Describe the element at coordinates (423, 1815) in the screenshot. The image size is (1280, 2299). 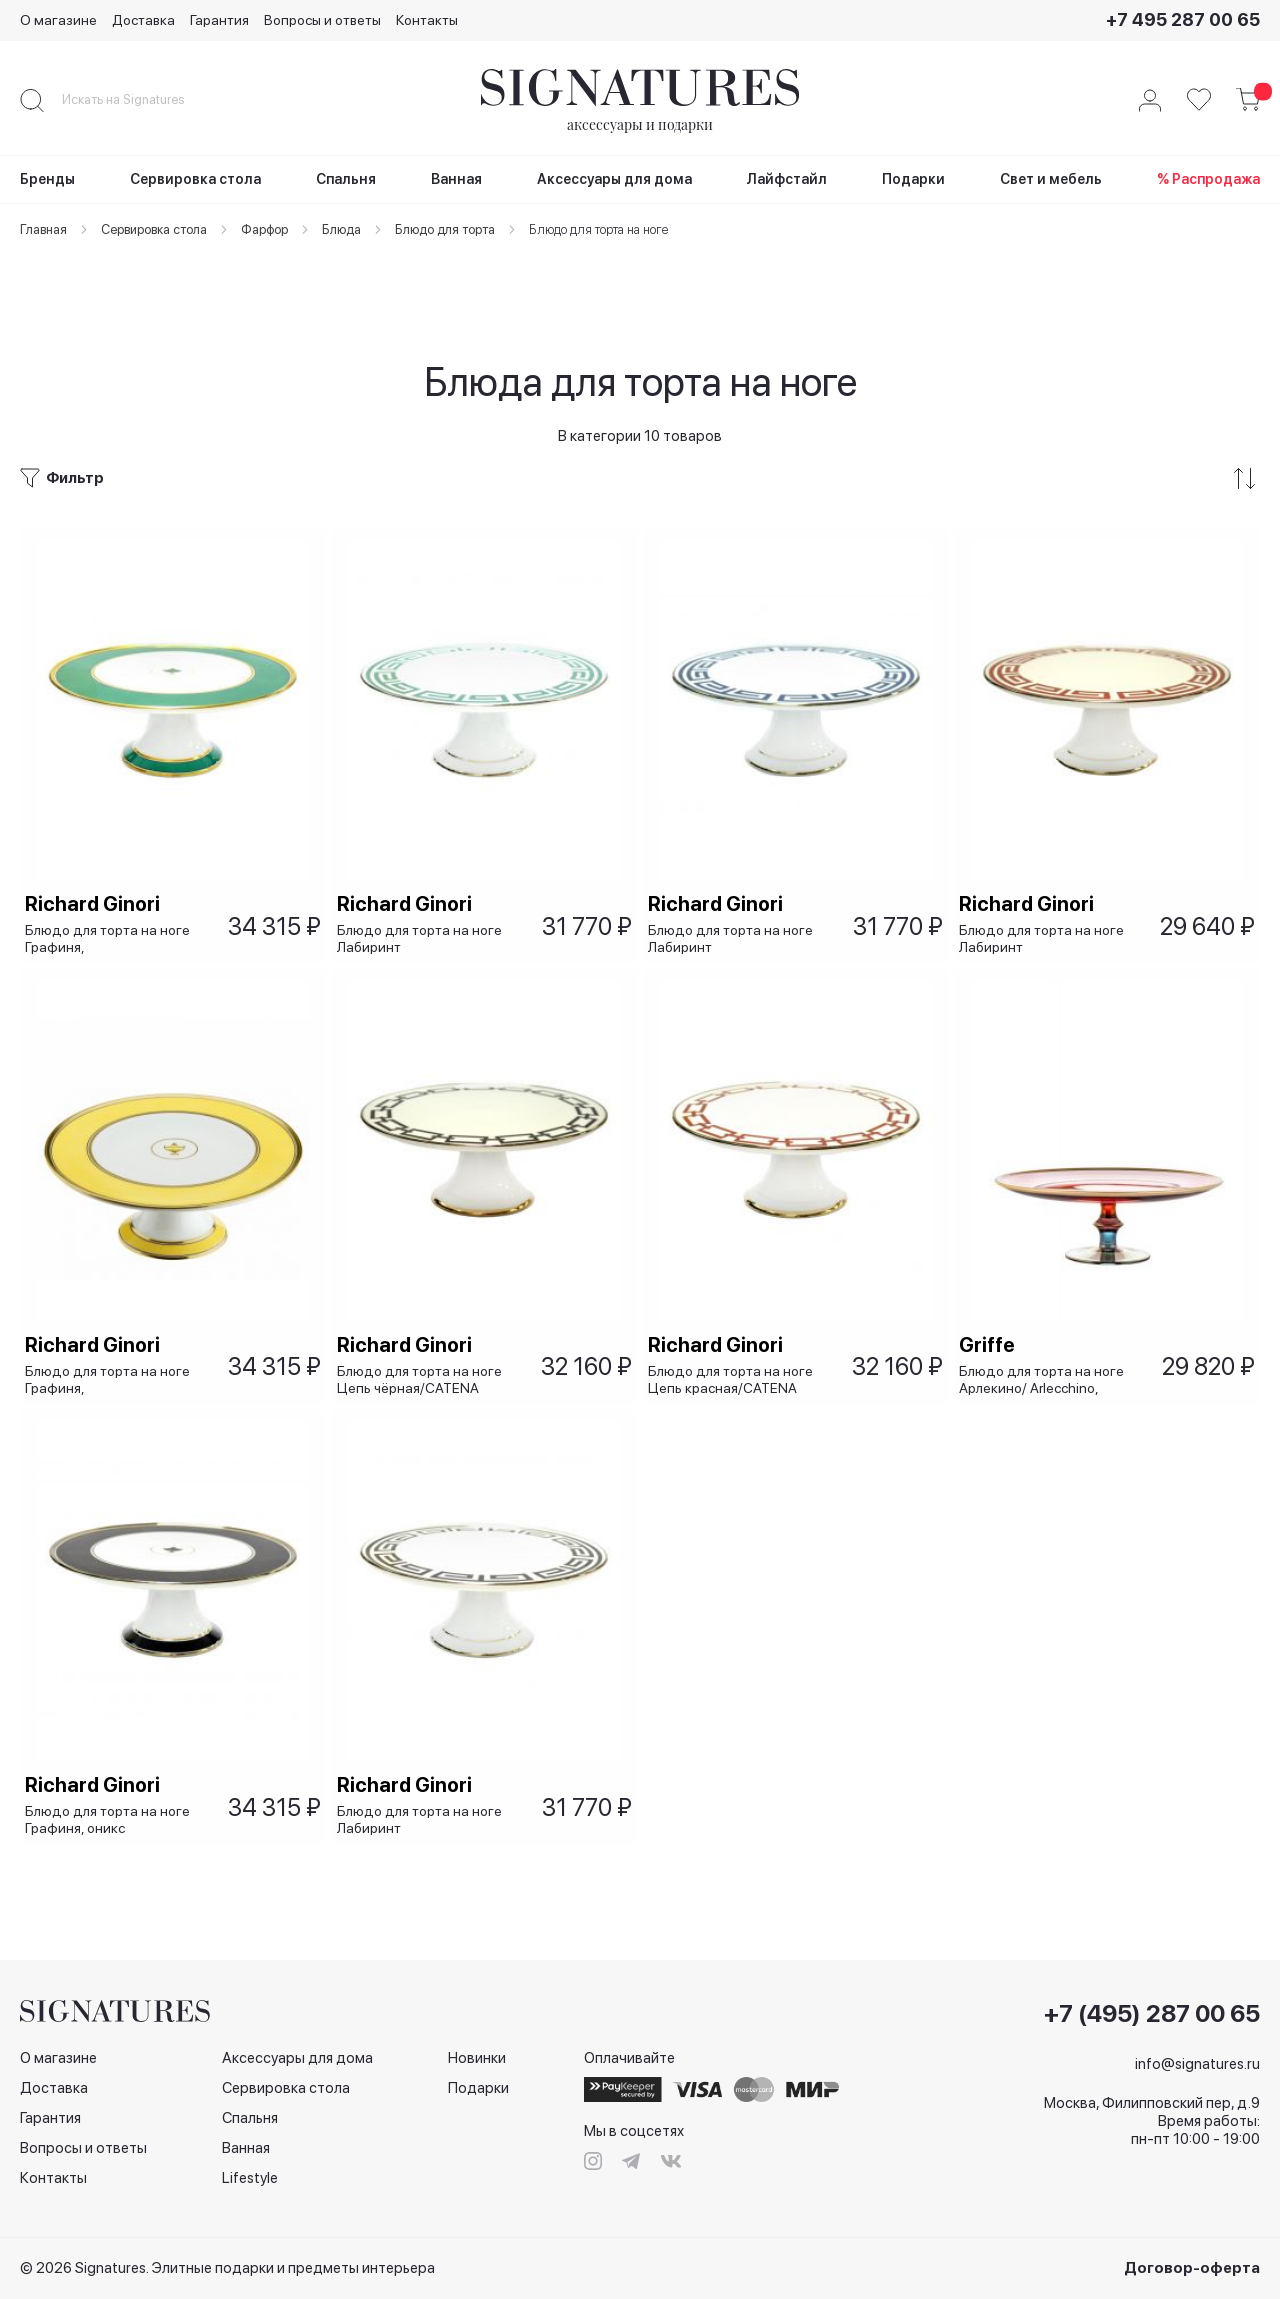
I see `Блюдо для торта на ноге Лабиринт чёрный/LABIRINTO NERO, 26х10 см` at that location.